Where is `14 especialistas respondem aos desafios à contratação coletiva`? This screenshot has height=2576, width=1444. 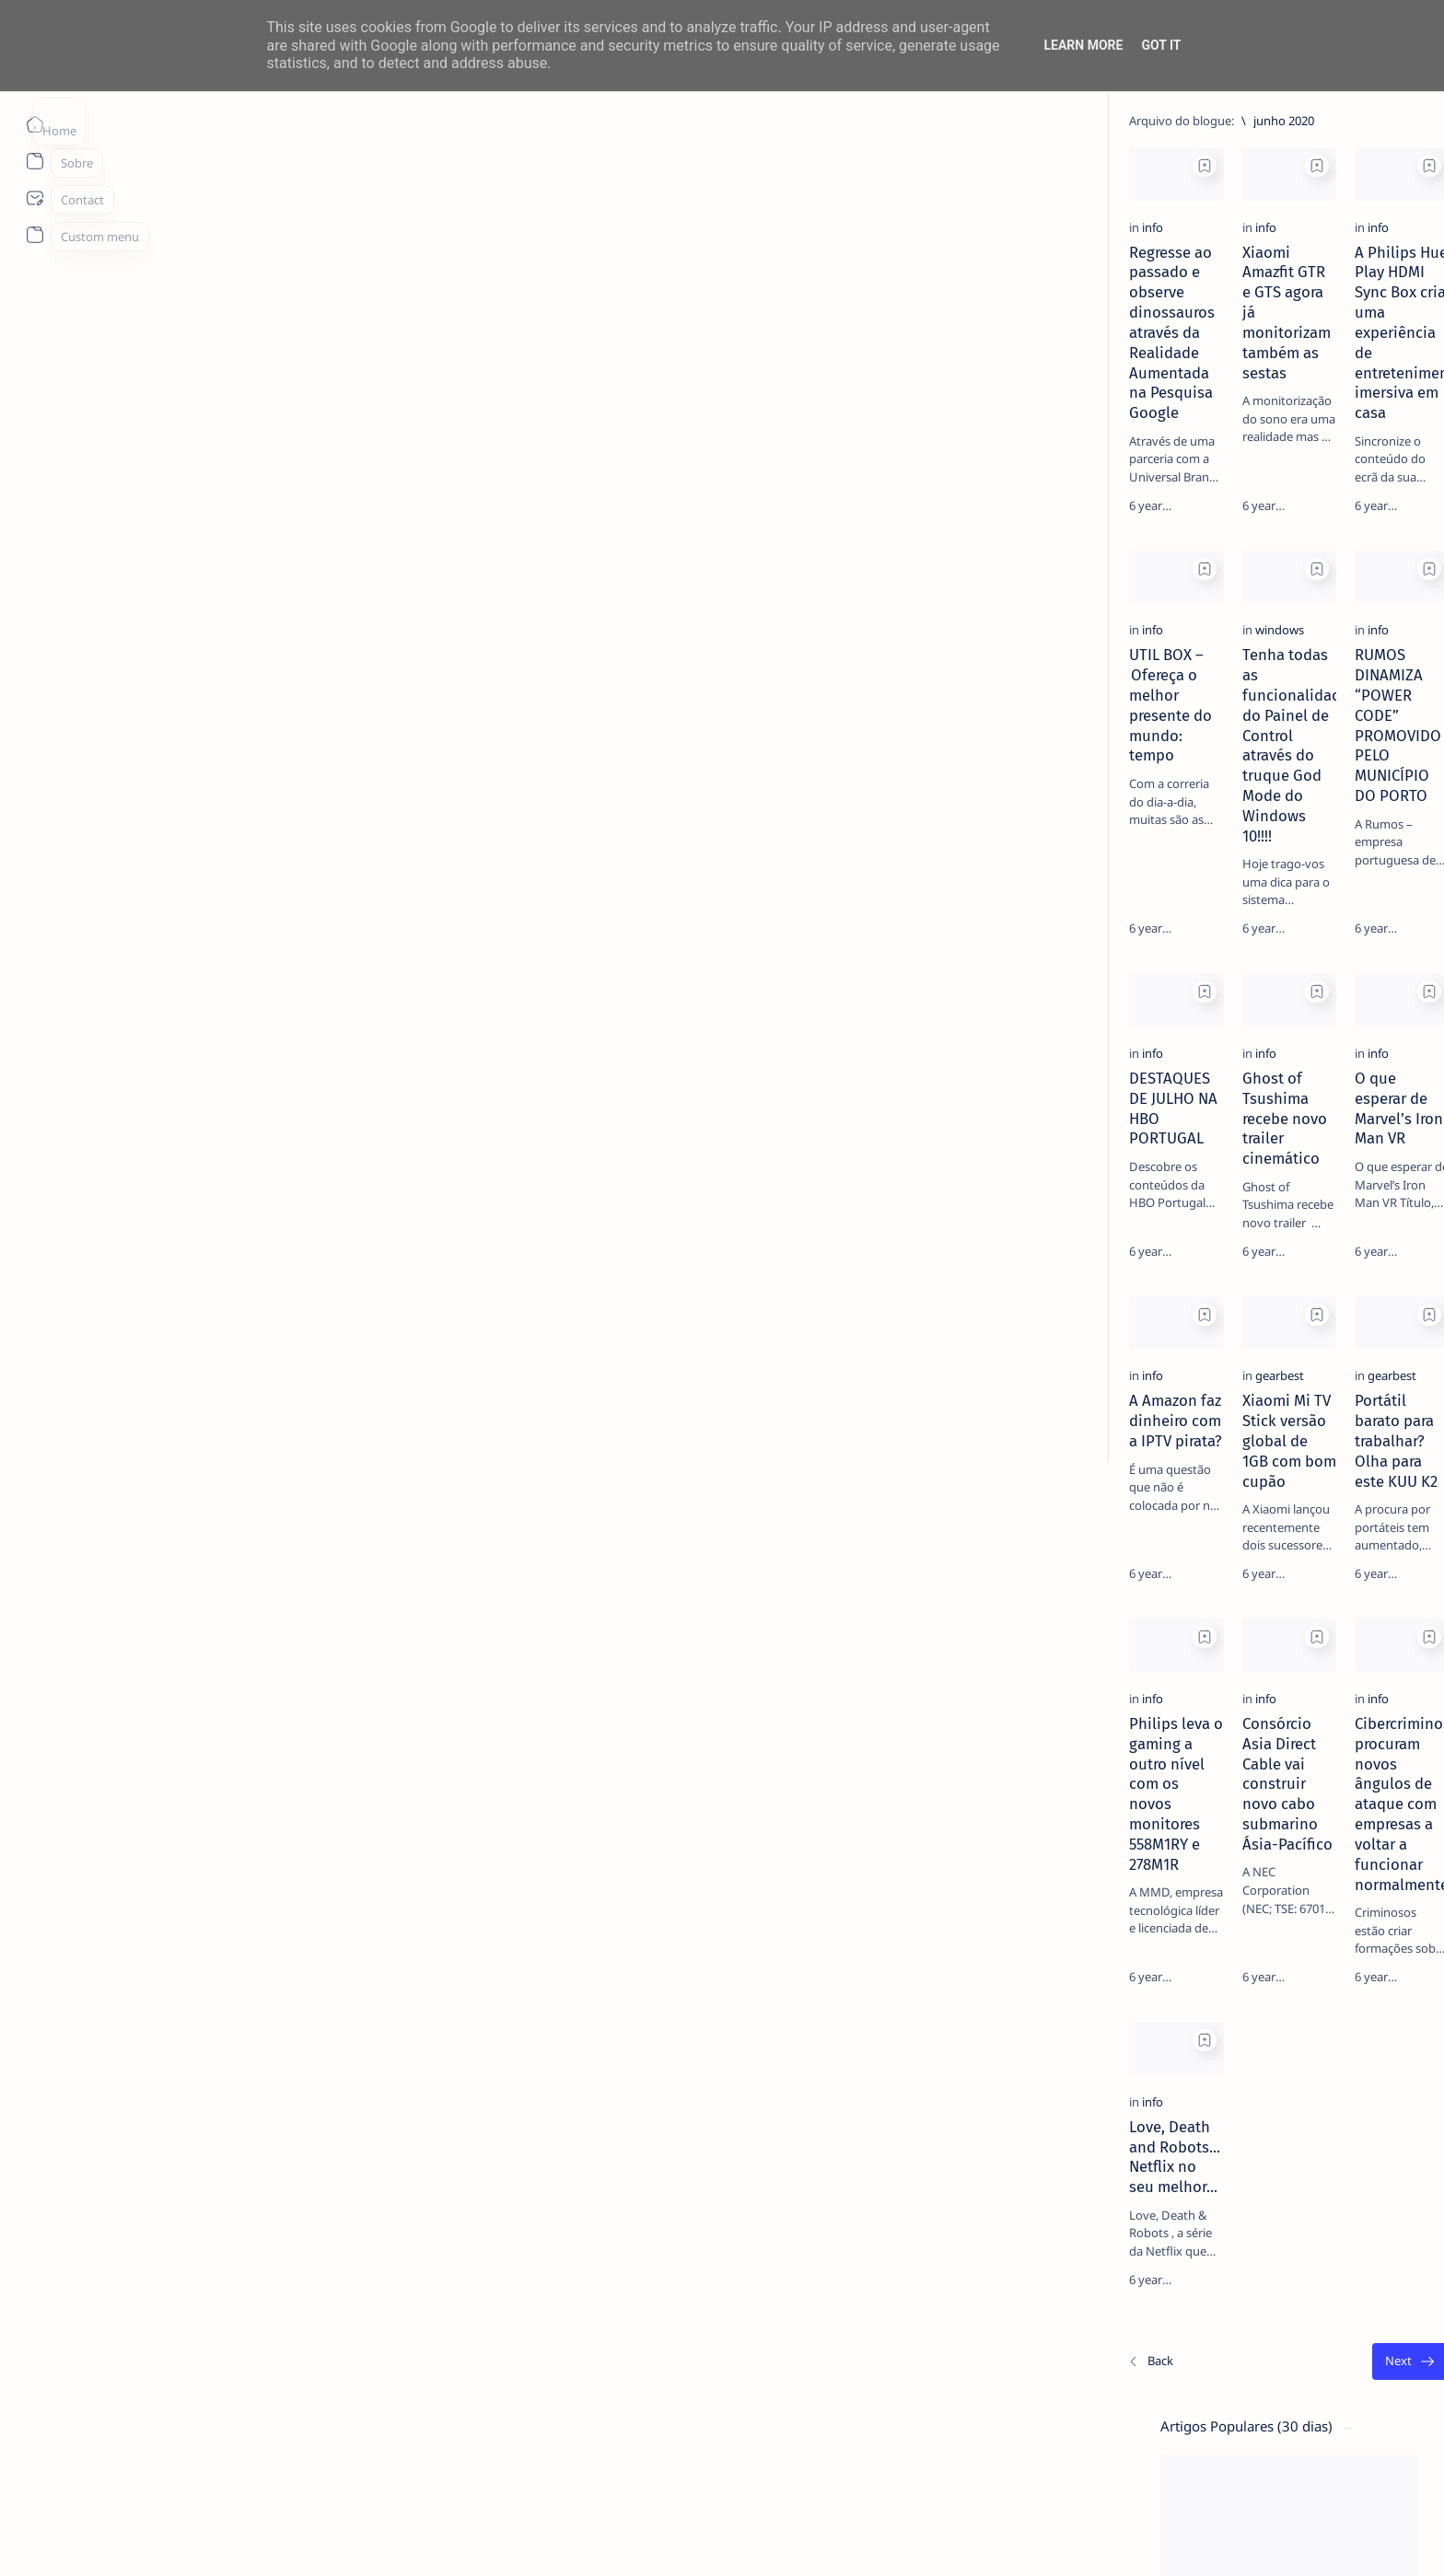
14 especialistas respondem aos desafios à contratação coletiva is located at coordinates (1215, 355).